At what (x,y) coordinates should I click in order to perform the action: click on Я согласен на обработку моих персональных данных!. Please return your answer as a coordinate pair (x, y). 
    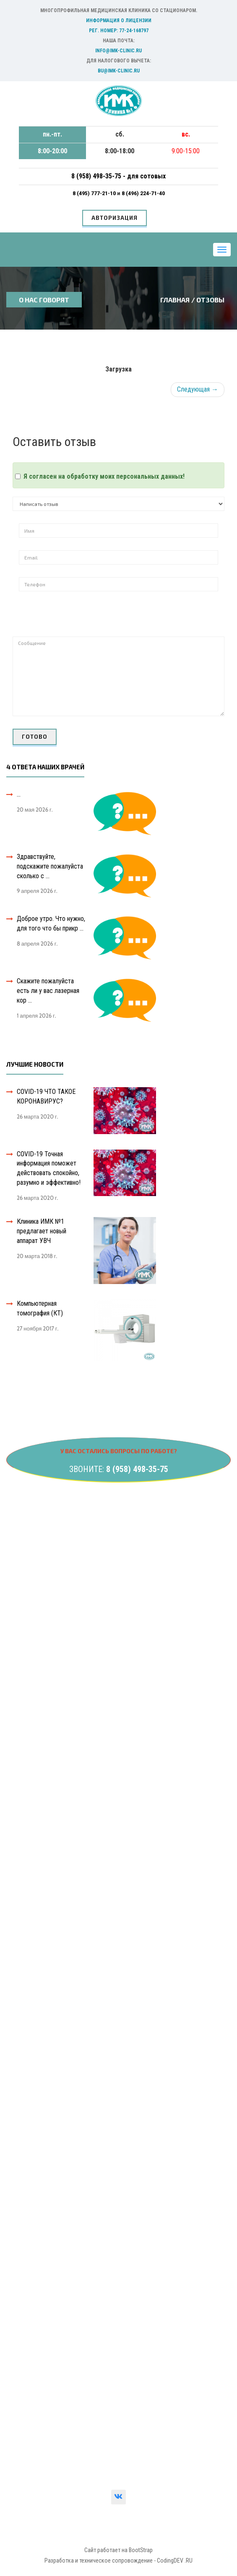
    Looking at the image, I should click on (104, 476).